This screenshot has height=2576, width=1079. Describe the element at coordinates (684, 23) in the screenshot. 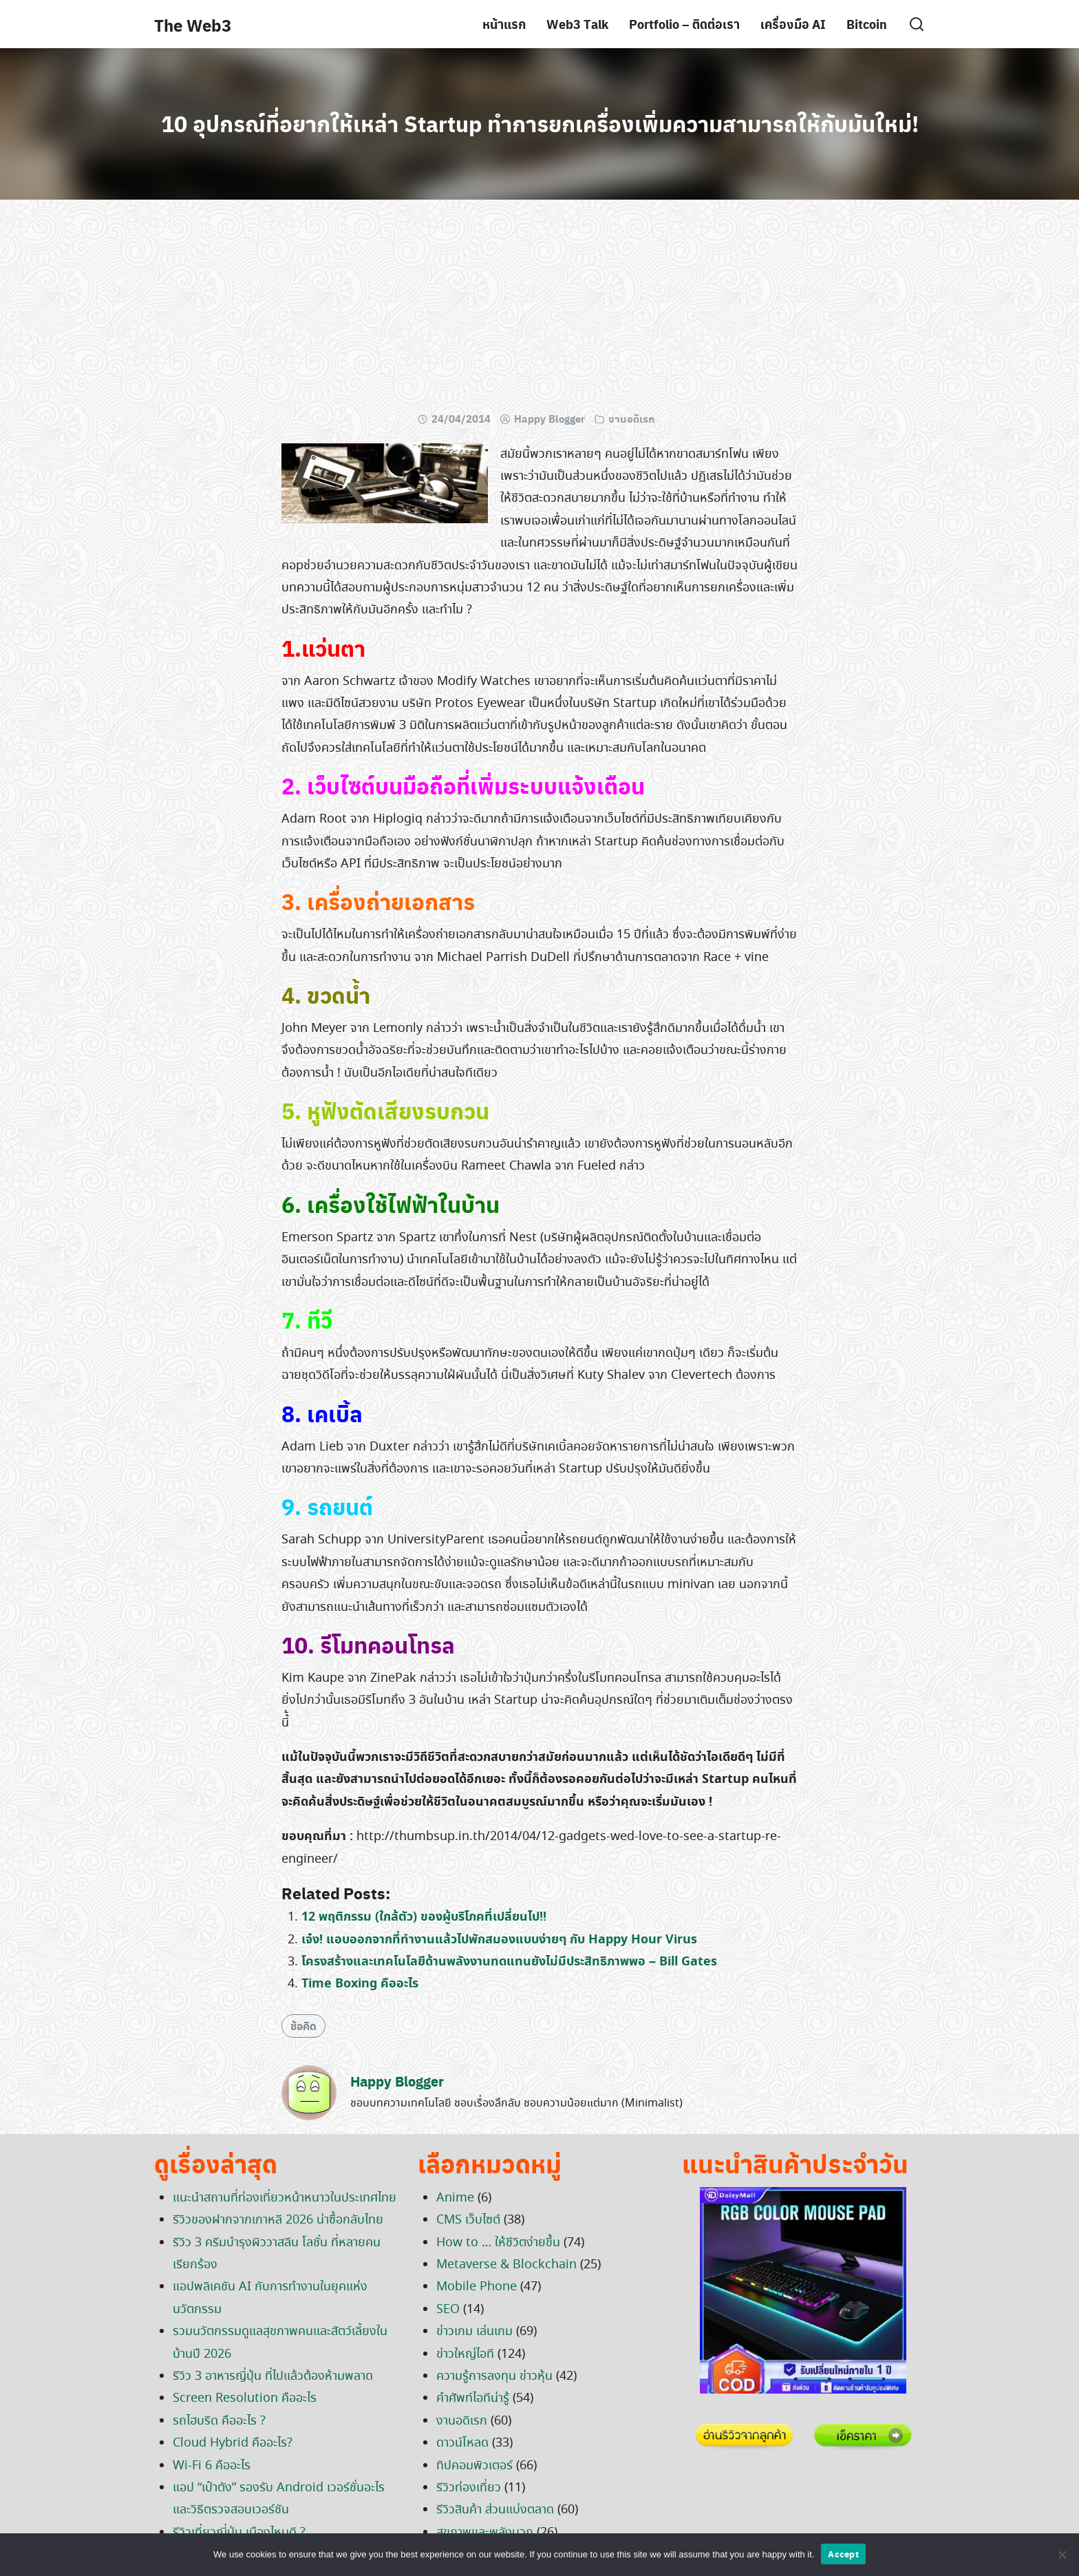

I see `Portfolio – ติดต่อเรา` at that location.